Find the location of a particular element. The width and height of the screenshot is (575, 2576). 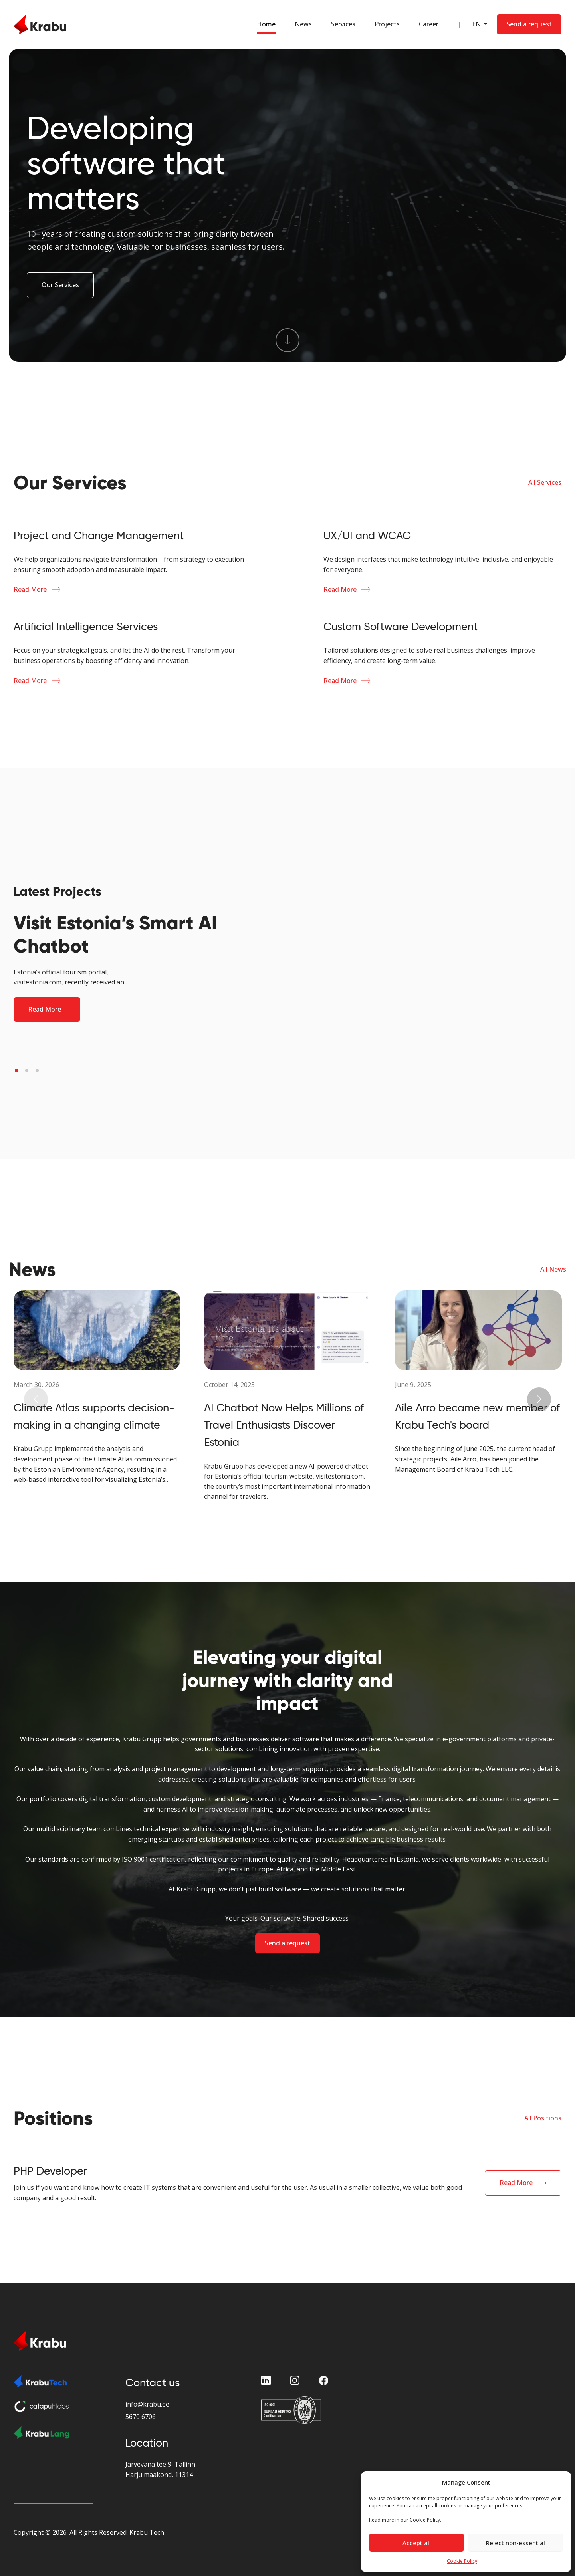

All News is located at coordinates (553, 1269).